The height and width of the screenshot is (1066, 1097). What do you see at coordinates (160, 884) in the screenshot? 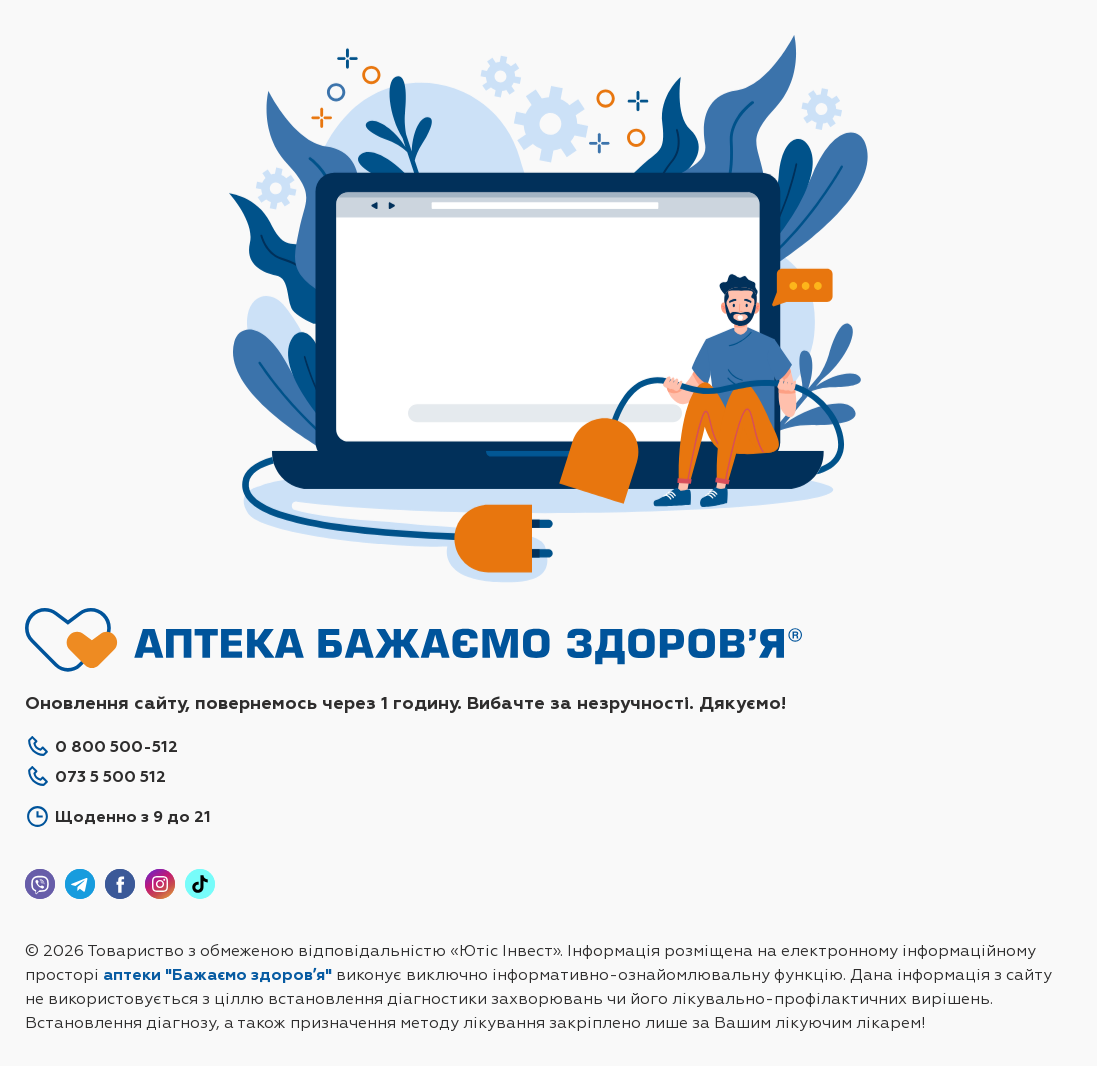
I see `Instagram` at bounding box center [160, 884].